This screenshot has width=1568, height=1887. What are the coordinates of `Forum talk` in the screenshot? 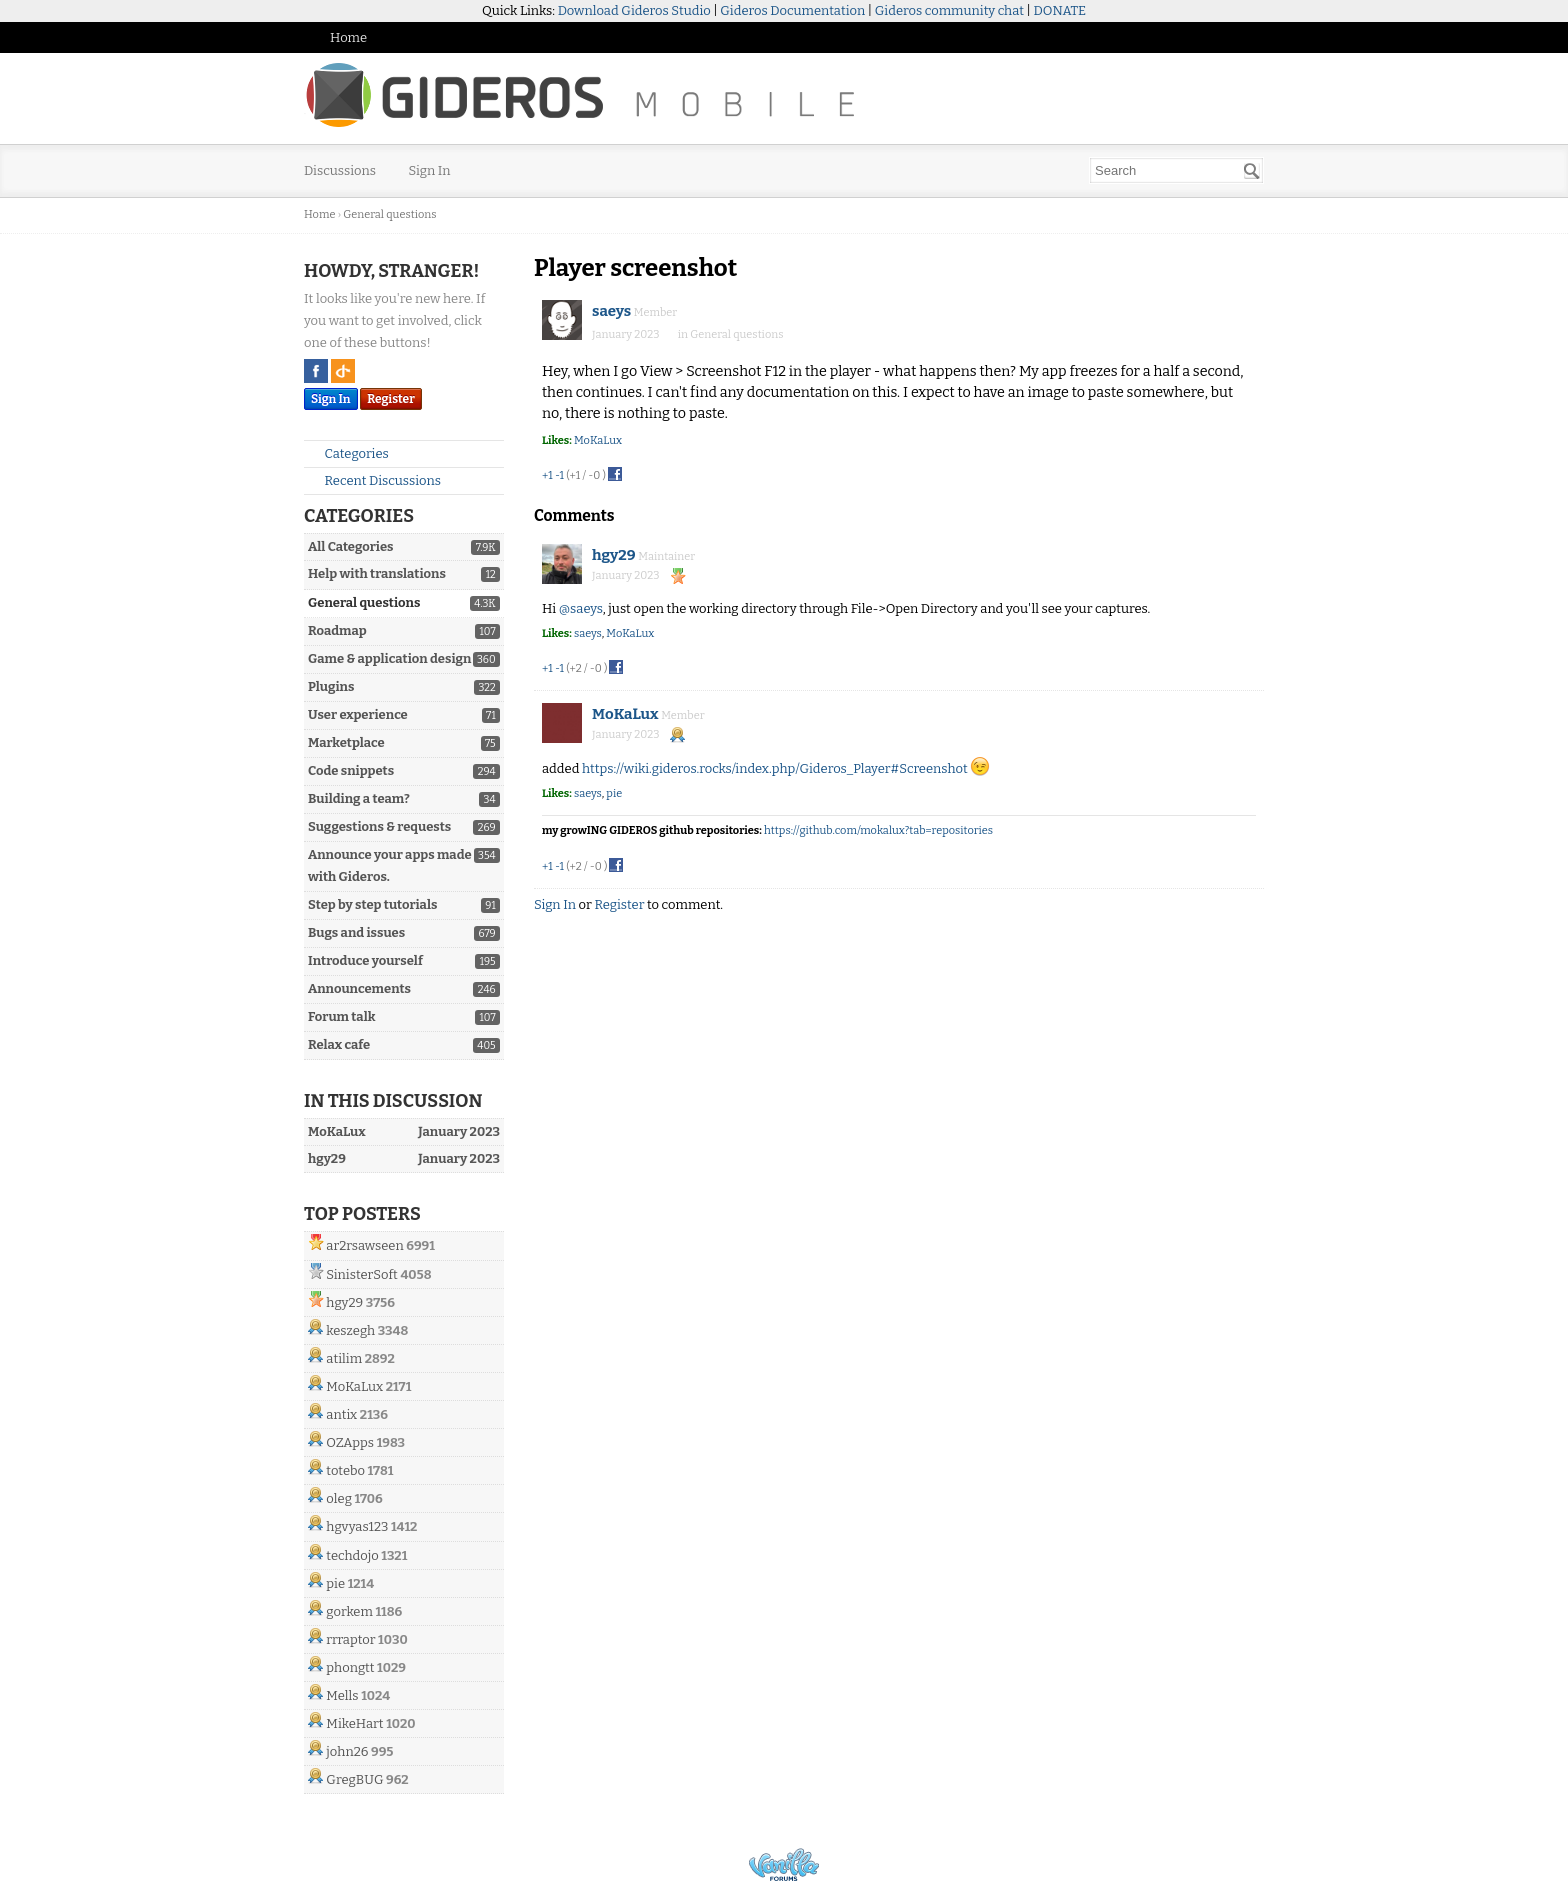 It's located at (341, 1016).